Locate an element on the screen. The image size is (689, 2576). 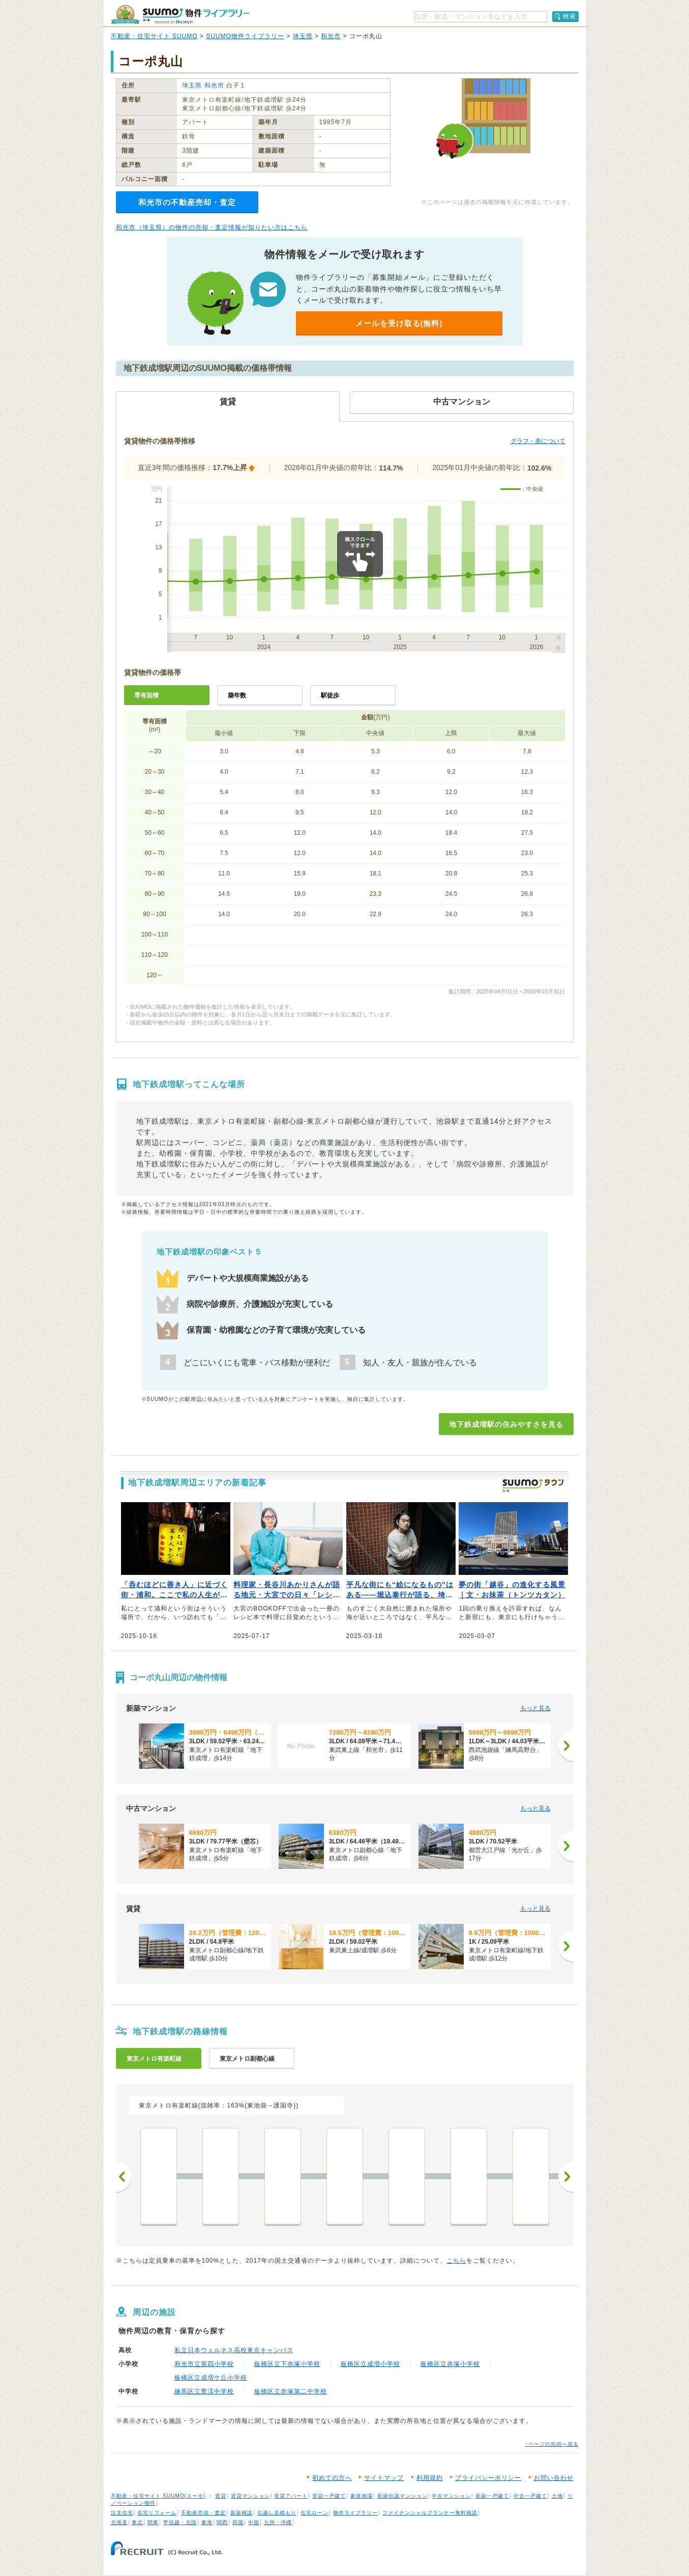
板橋区立赤塚小学校 is located at coordinates (450, 2363).